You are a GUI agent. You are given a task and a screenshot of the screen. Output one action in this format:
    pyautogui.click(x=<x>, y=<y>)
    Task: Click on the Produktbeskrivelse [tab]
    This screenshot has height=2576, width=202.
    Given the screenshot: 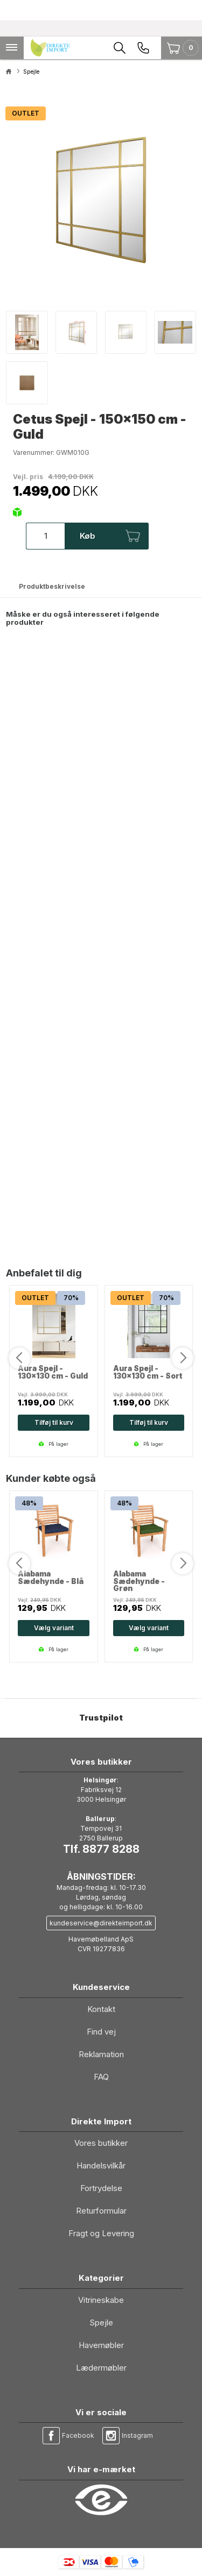 What is the action you would take?
    pyautogui.click(x=52, y=586)
    